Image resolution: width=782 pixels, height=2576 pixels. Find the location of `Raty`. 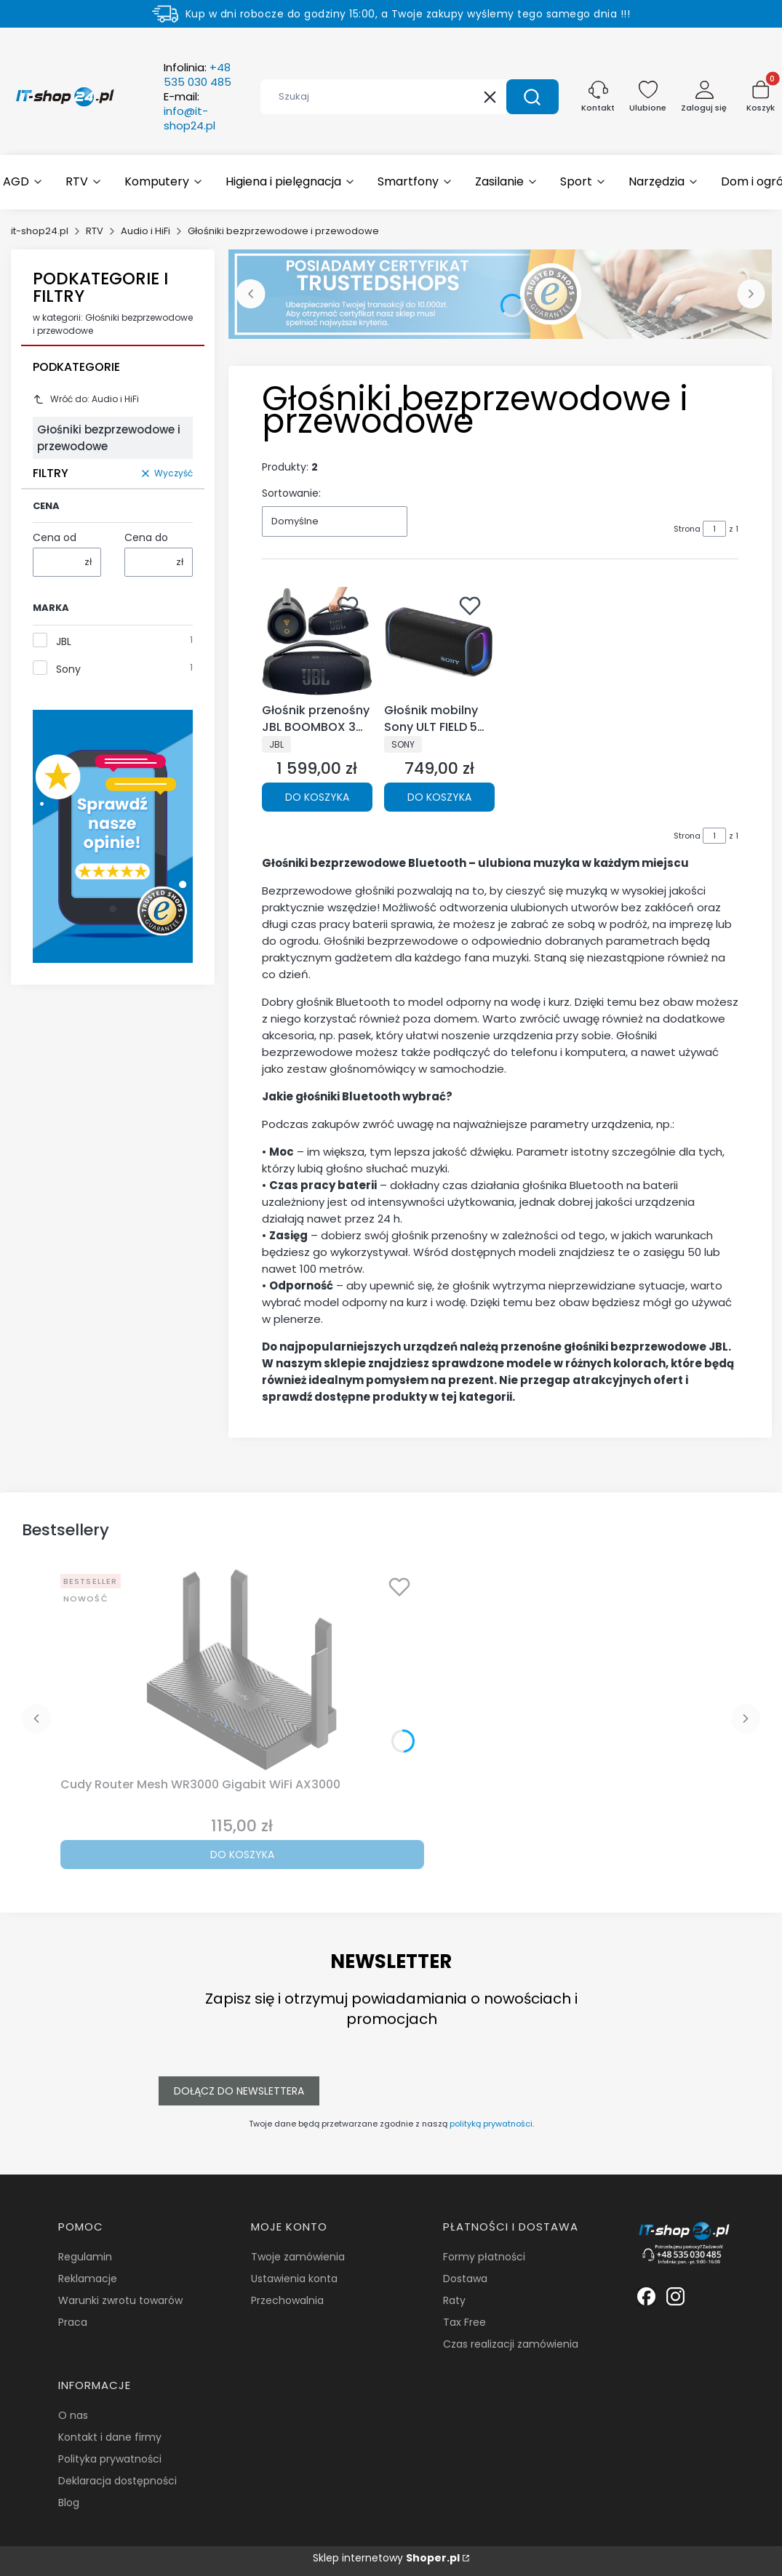

Raty is located at coordinates (454, 2300).